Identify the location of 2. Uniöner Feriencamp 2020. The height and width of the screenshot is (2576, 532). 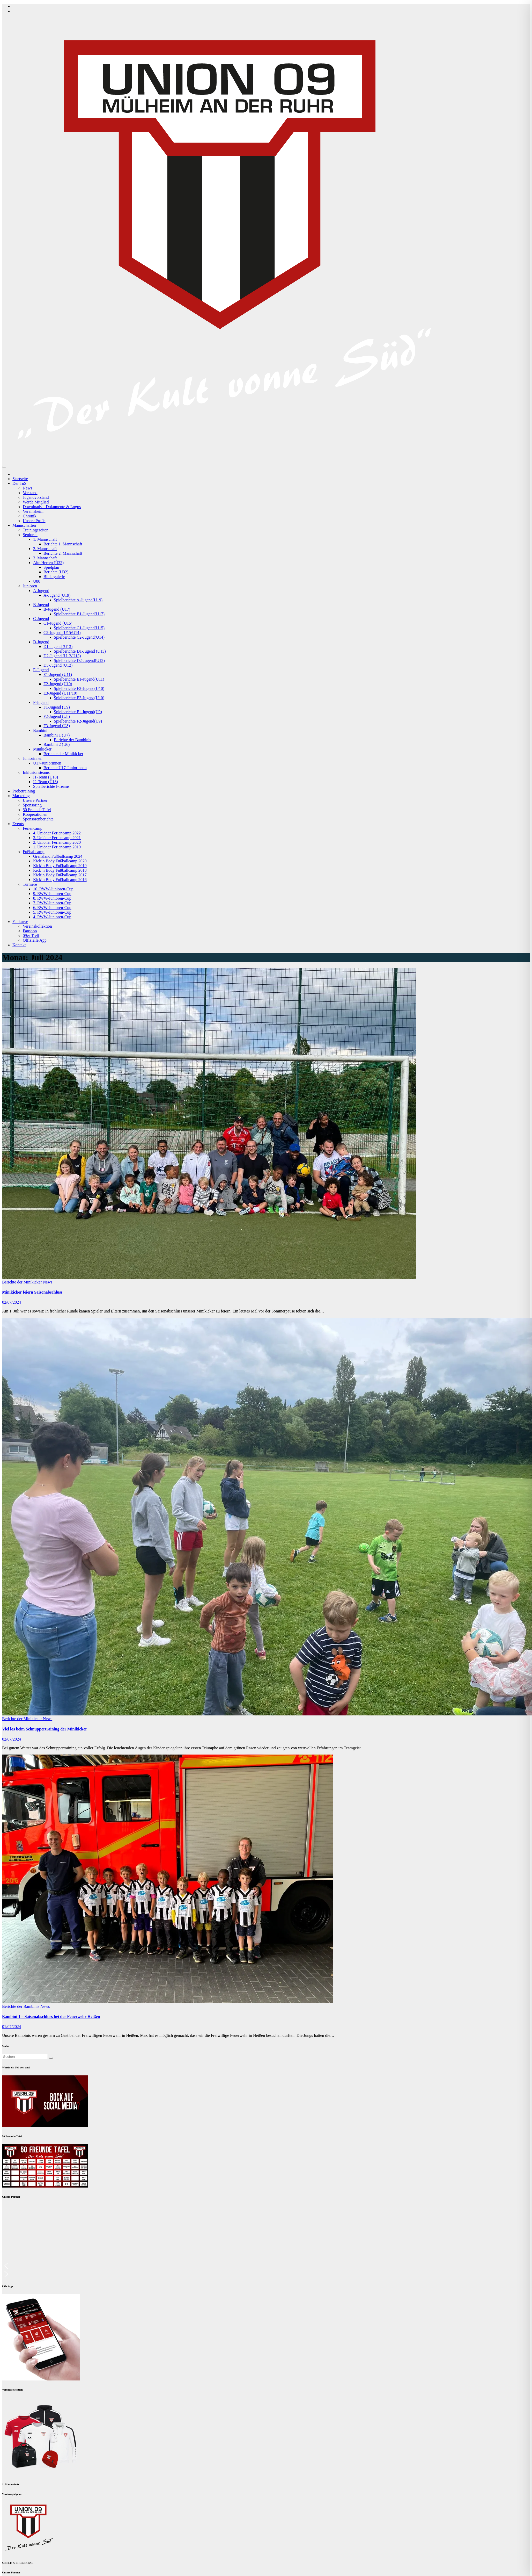
(57, 842).